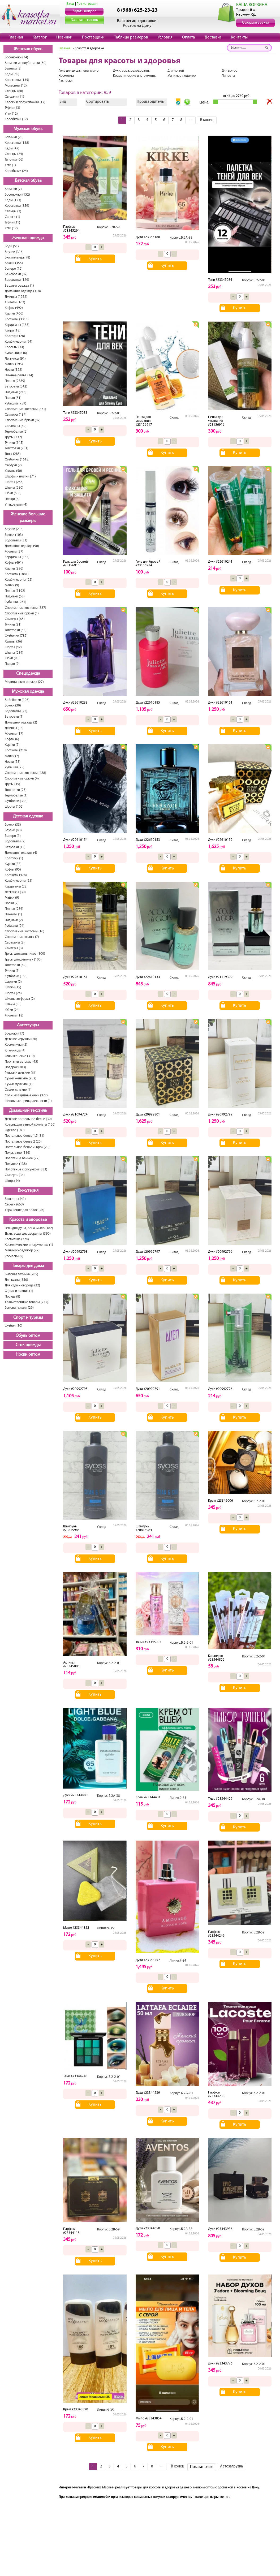  What do you see at coordinates (23, 778) in the screenshot?
I see `Спортивные брюки (47)` at bounding box center [23, 778].